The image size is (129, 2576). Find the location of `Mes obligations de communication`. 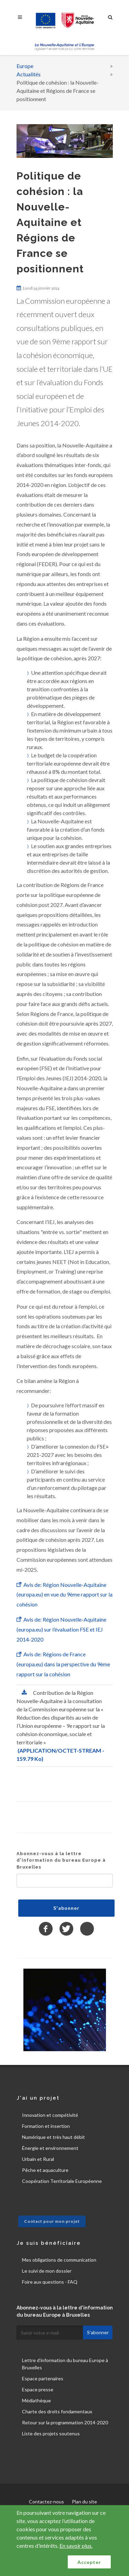

Mes obligations de communication is located at coordinates (59, 2260).